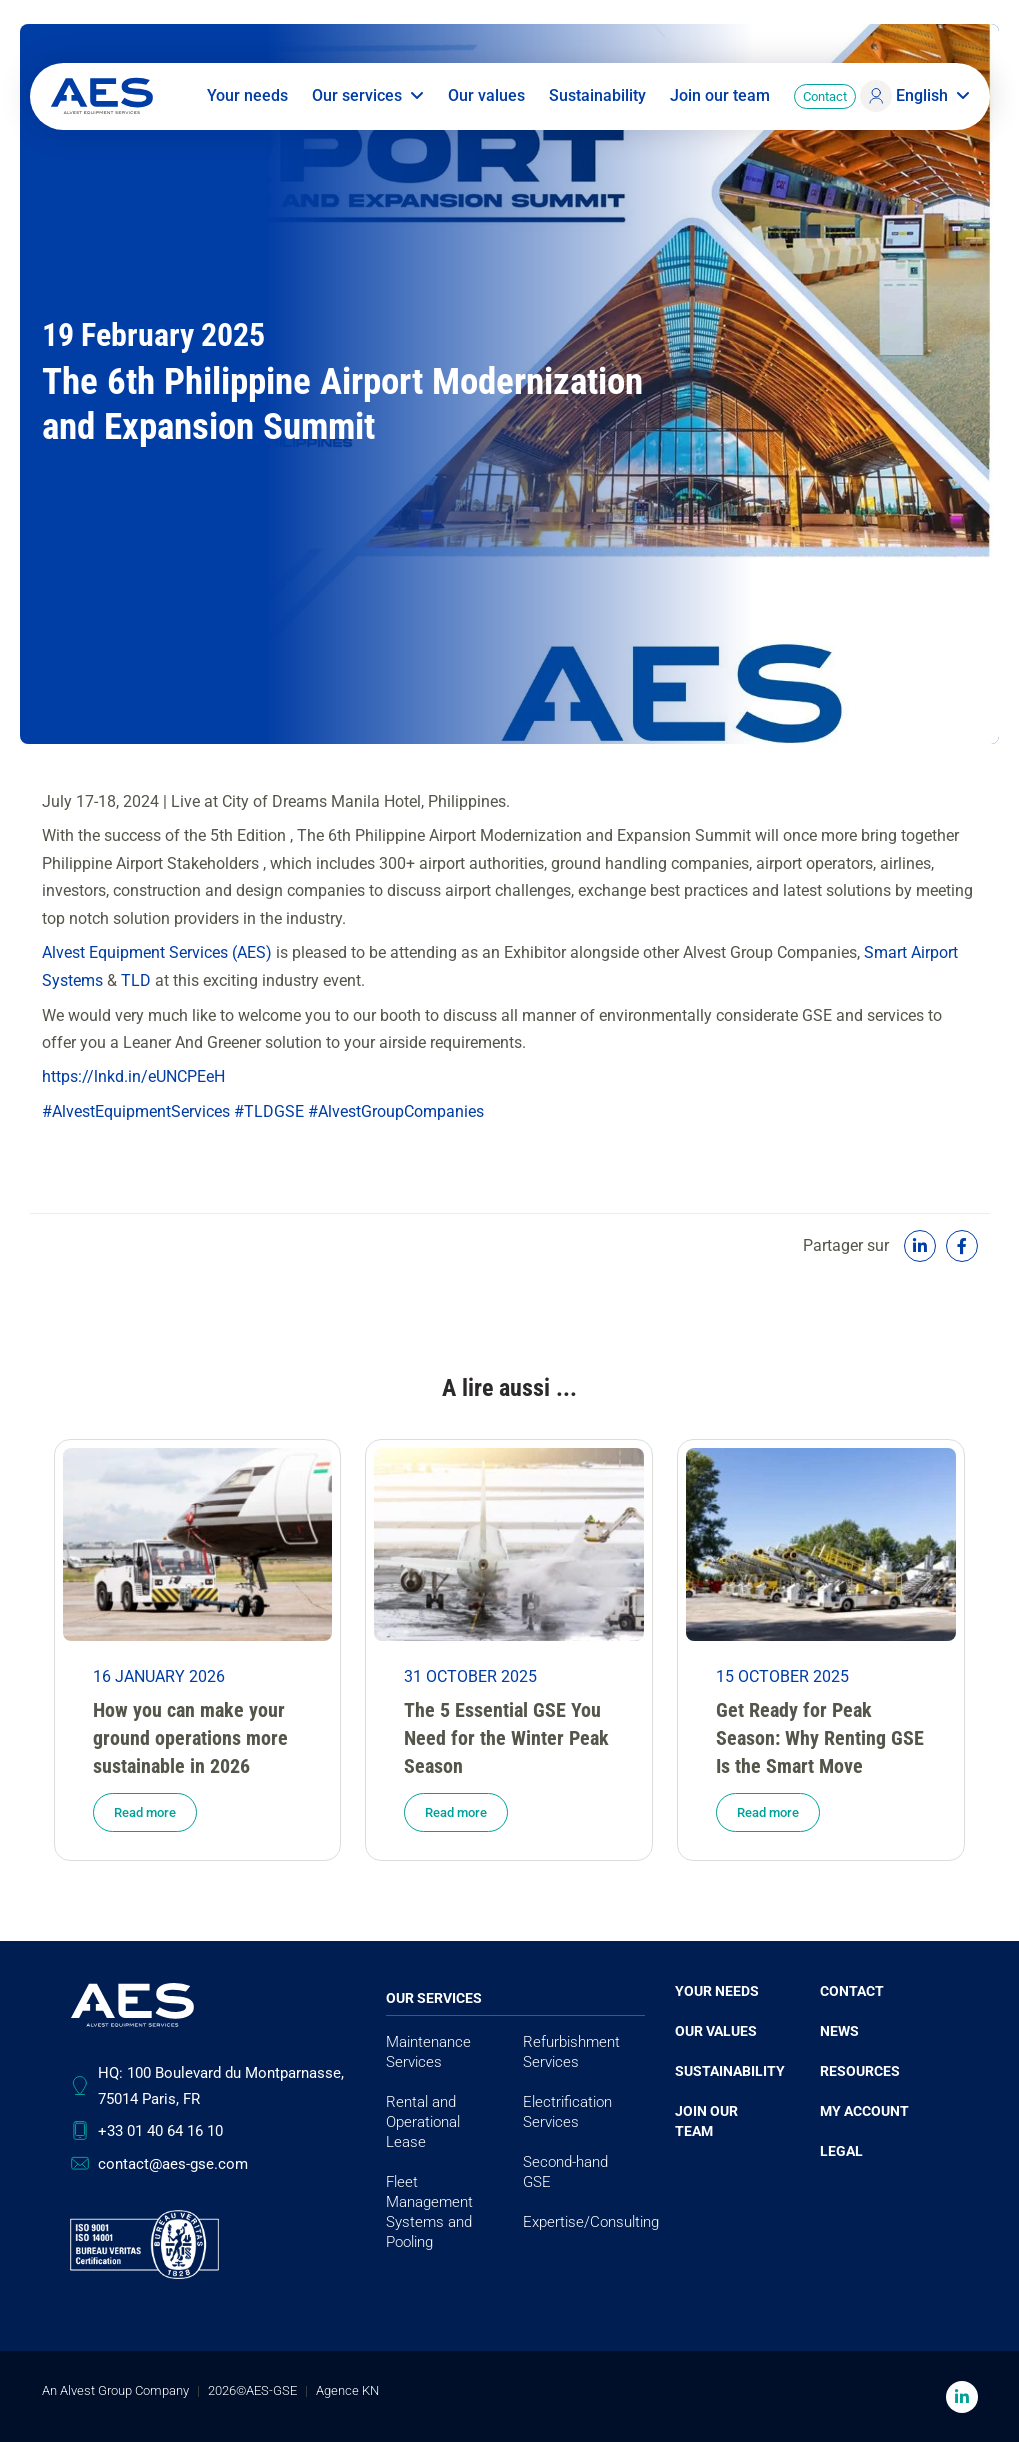 The height and width of the screenshot is (2442, 1019). What do you see at coordinates (591, 2221) in the screenshot?
I see `Expertise/Consulting` at bounding box center [591, 2221].